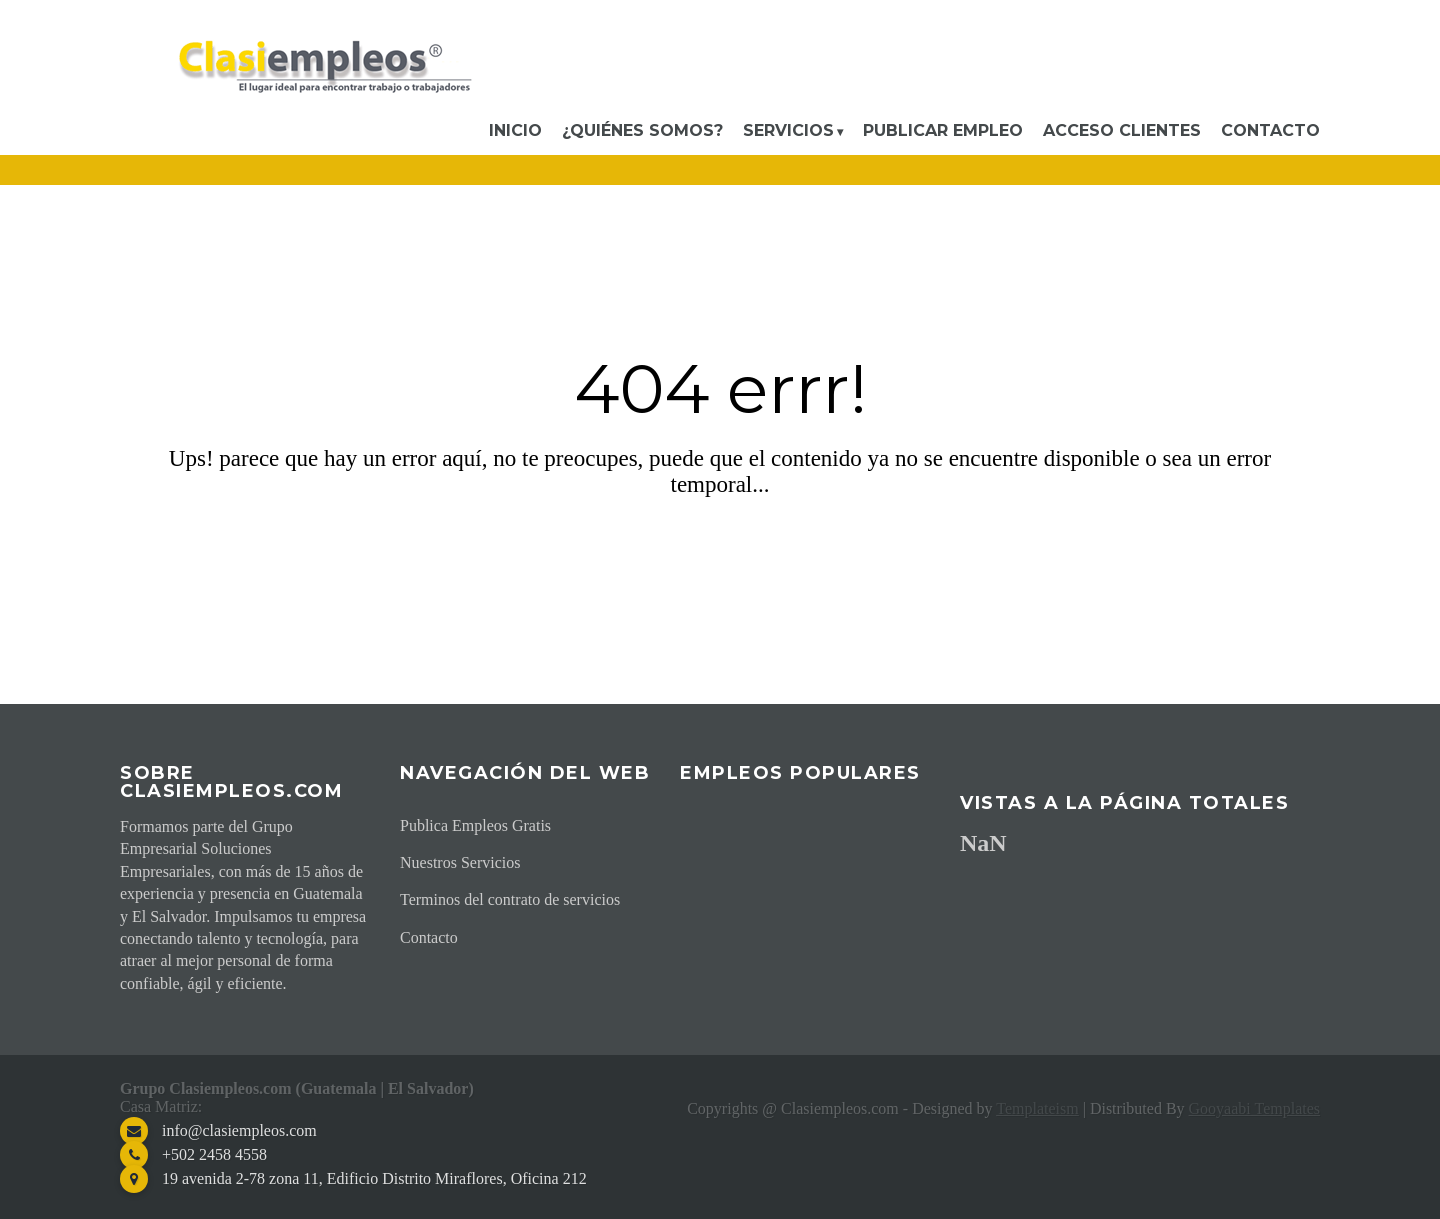 This screenshot has width=1440, height=1219. What do you see at coordinates (1254, 1108) in the screenshot?
I see `Gooyaabi Templates` at bounding box center [1254, 1108].